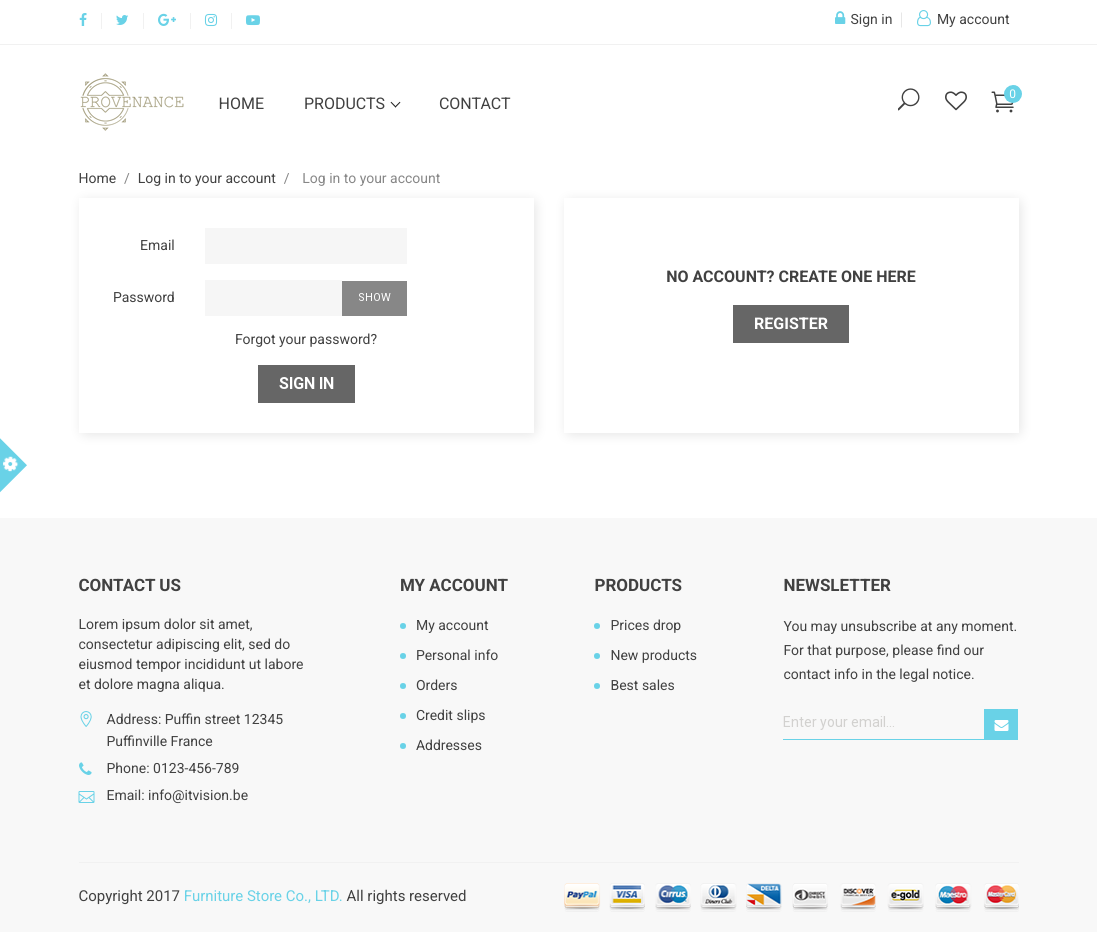  Describe the element at coordinates (306, 383) in the screenshot. I see `Sign in` at that location.